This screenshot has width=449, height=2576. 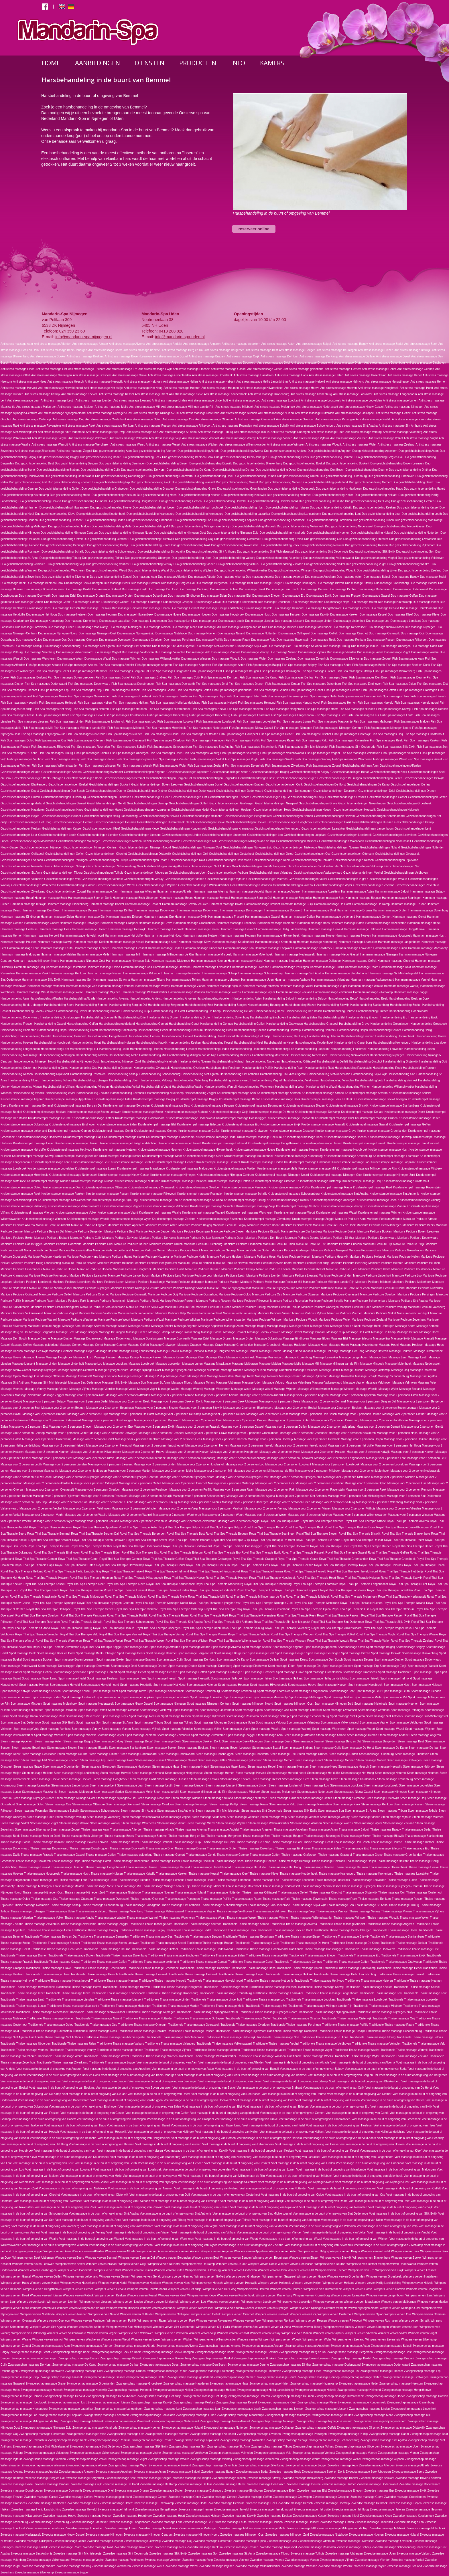 I want to click on Gezichtsbehandelingen Den Bosch, so click(x=62, y=790).